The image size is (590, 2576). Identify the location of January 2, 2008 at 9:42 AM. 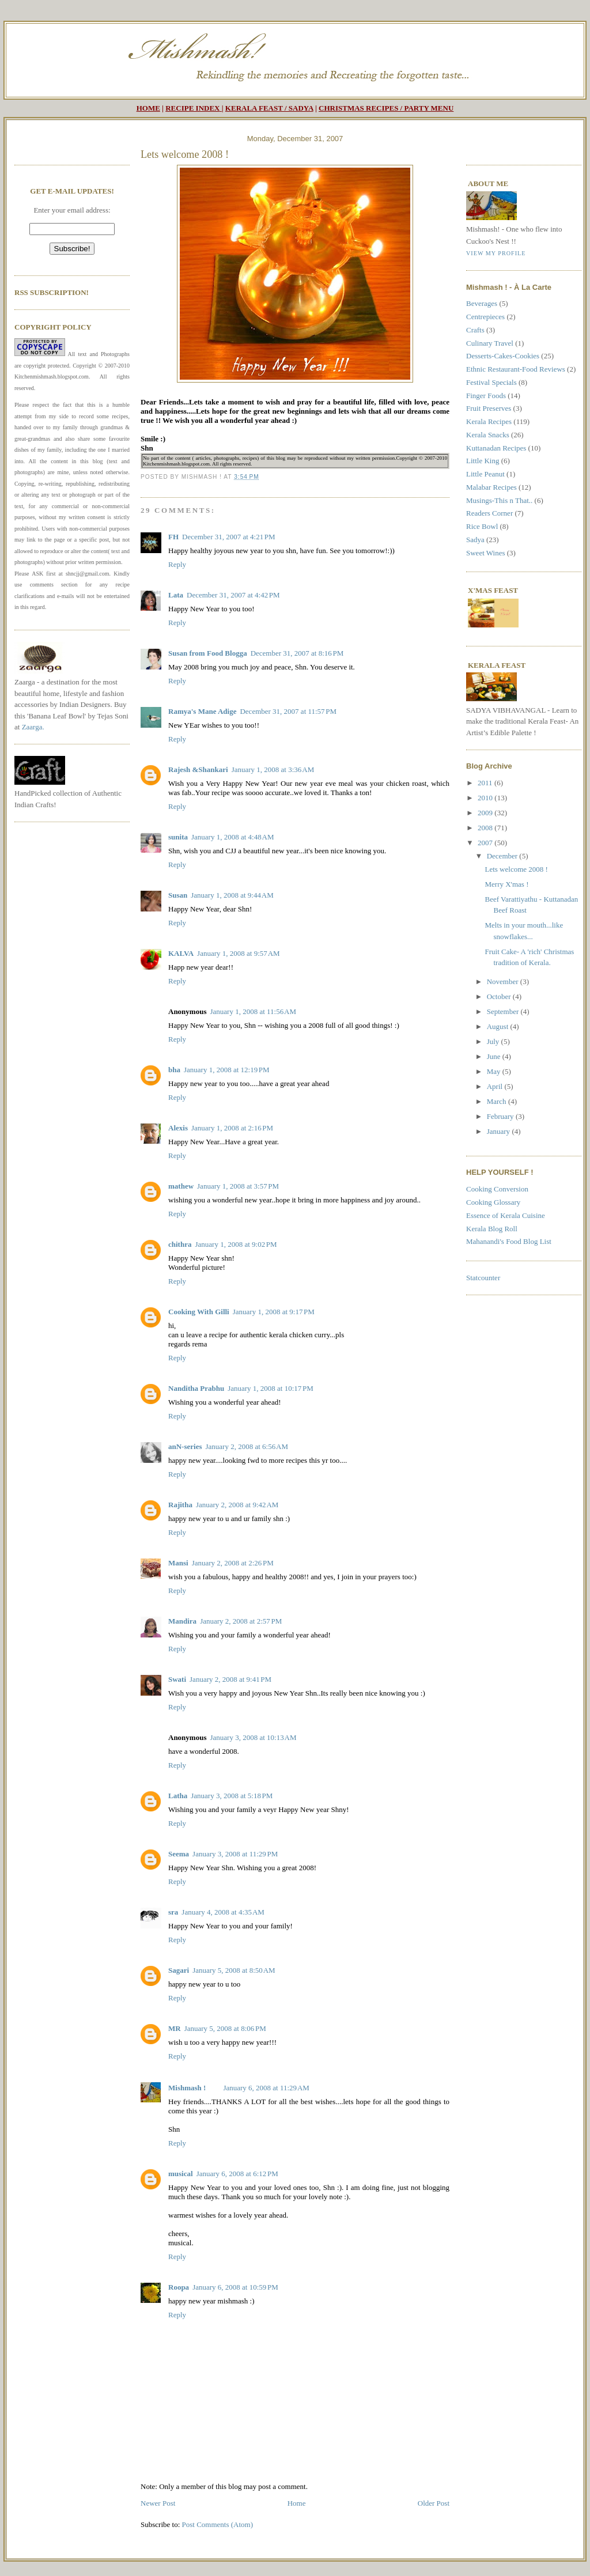
(237, 1504).